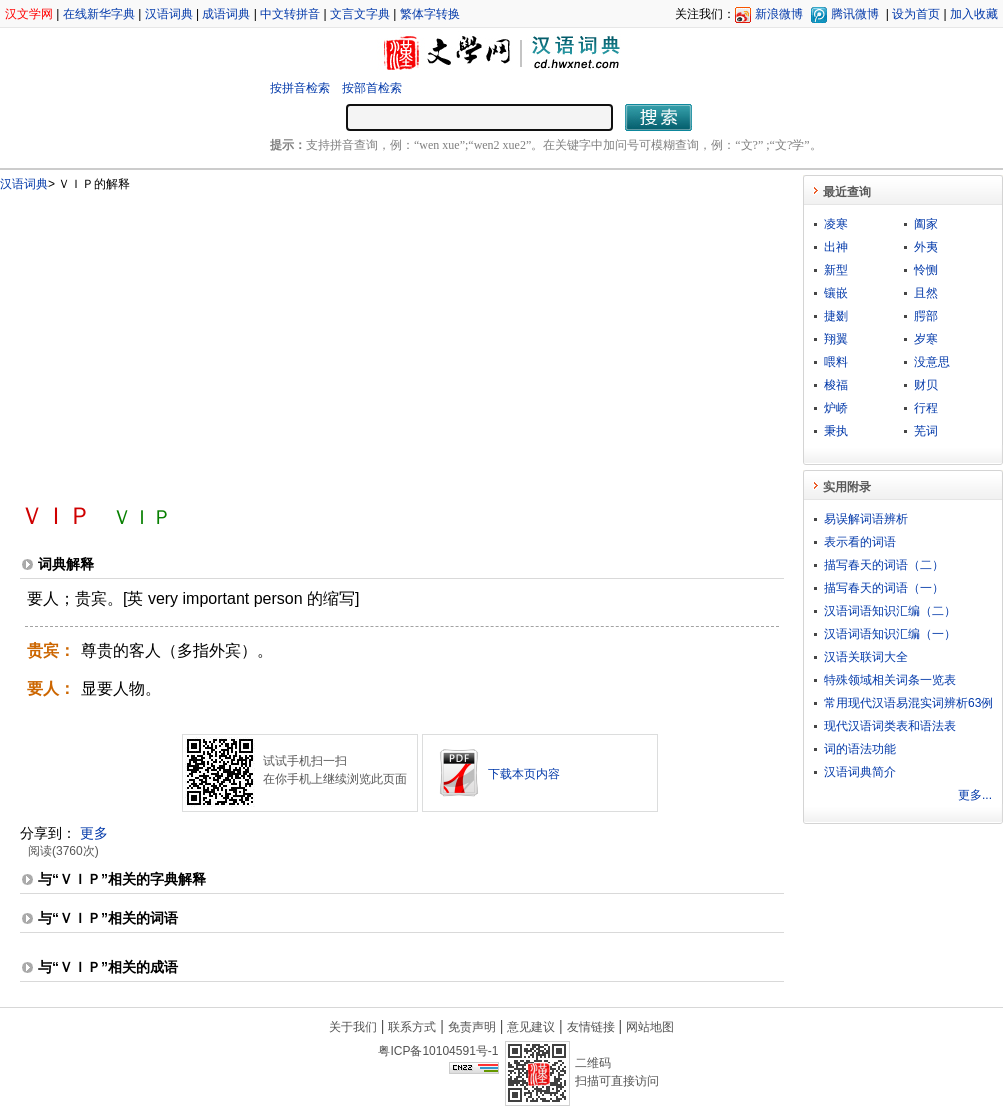  Describe the element at coordinates (860, 542) in the screenshot. I see `表示看的词语` at that location.